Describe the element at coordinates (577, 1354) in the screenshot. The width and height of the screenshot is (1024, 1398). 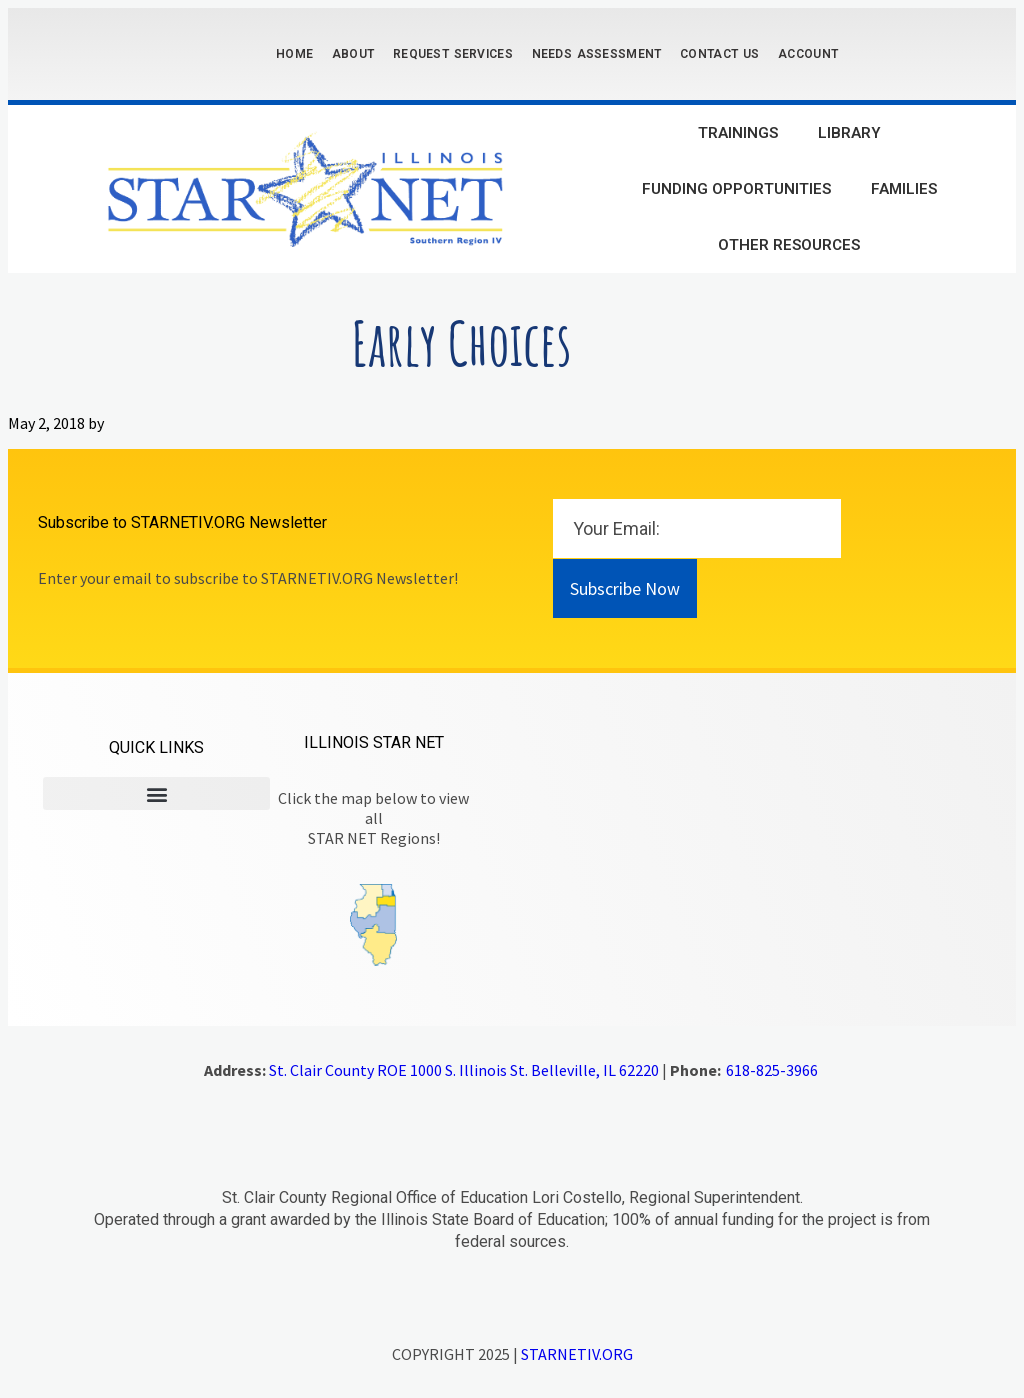
I see `STARNETIV.ORG` at that location.